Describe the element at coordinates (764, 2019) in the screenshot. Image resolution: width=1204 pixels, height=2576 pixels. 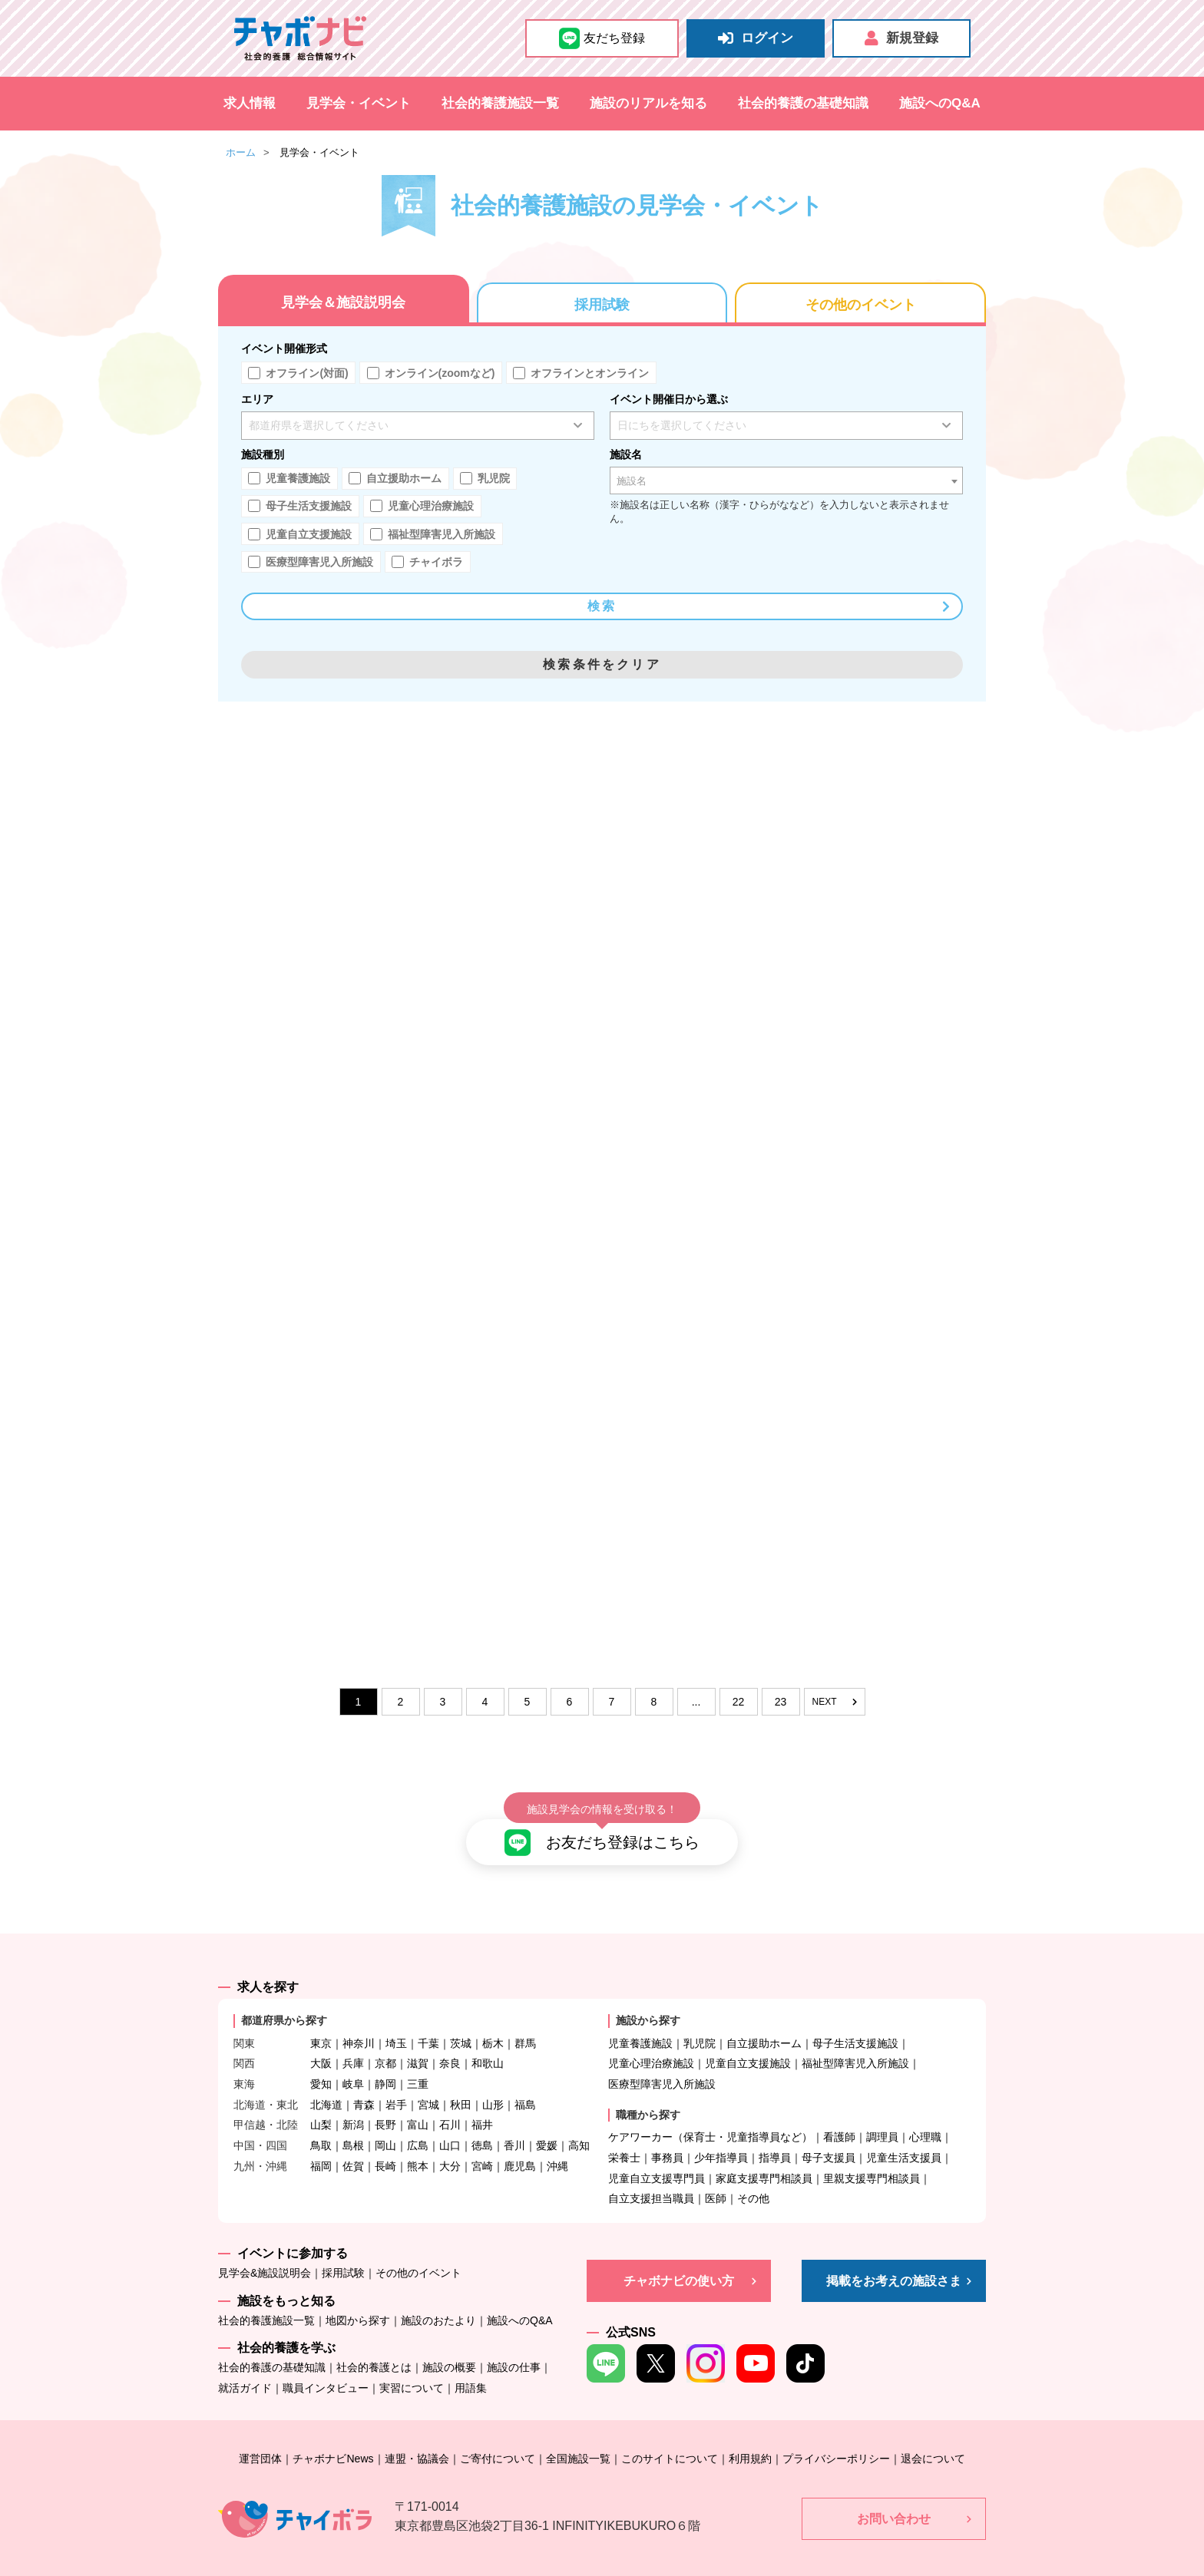
I see `自立援助ホーム` at that location.